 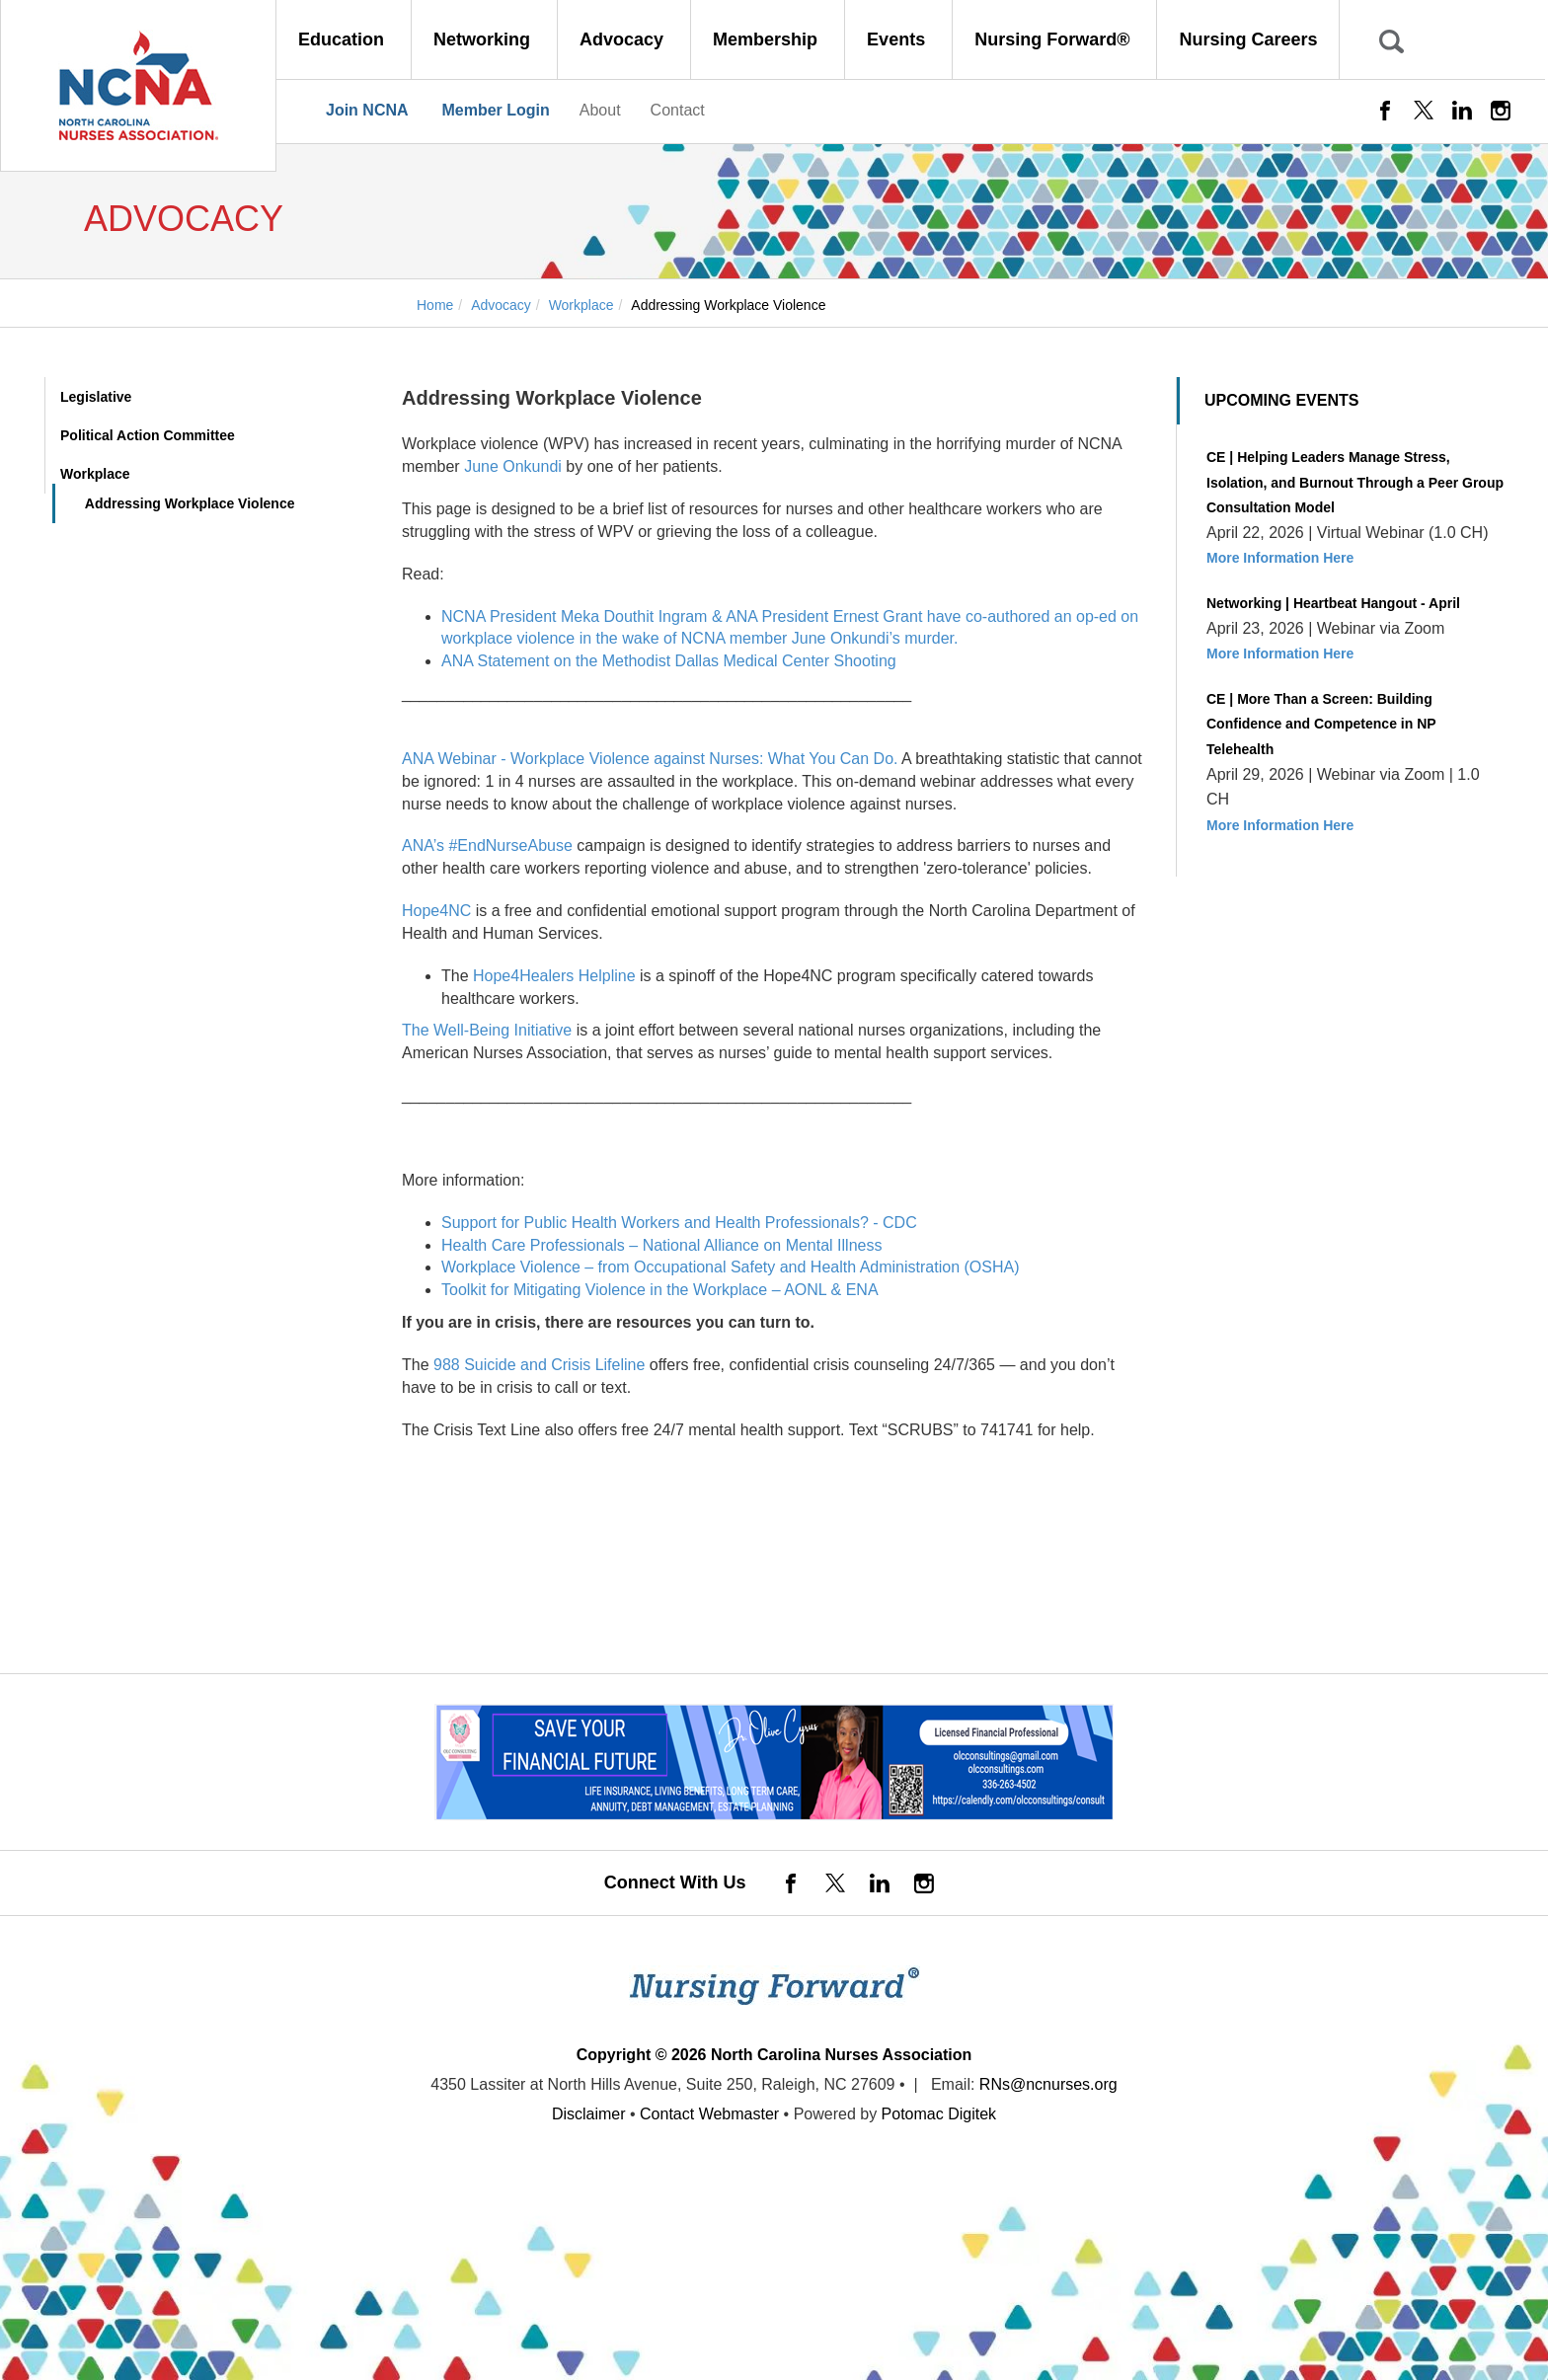 What do you see at coordinates (513, 466) in the screenshot?
I see `June Onkundi` at bounding box center [513, 466].